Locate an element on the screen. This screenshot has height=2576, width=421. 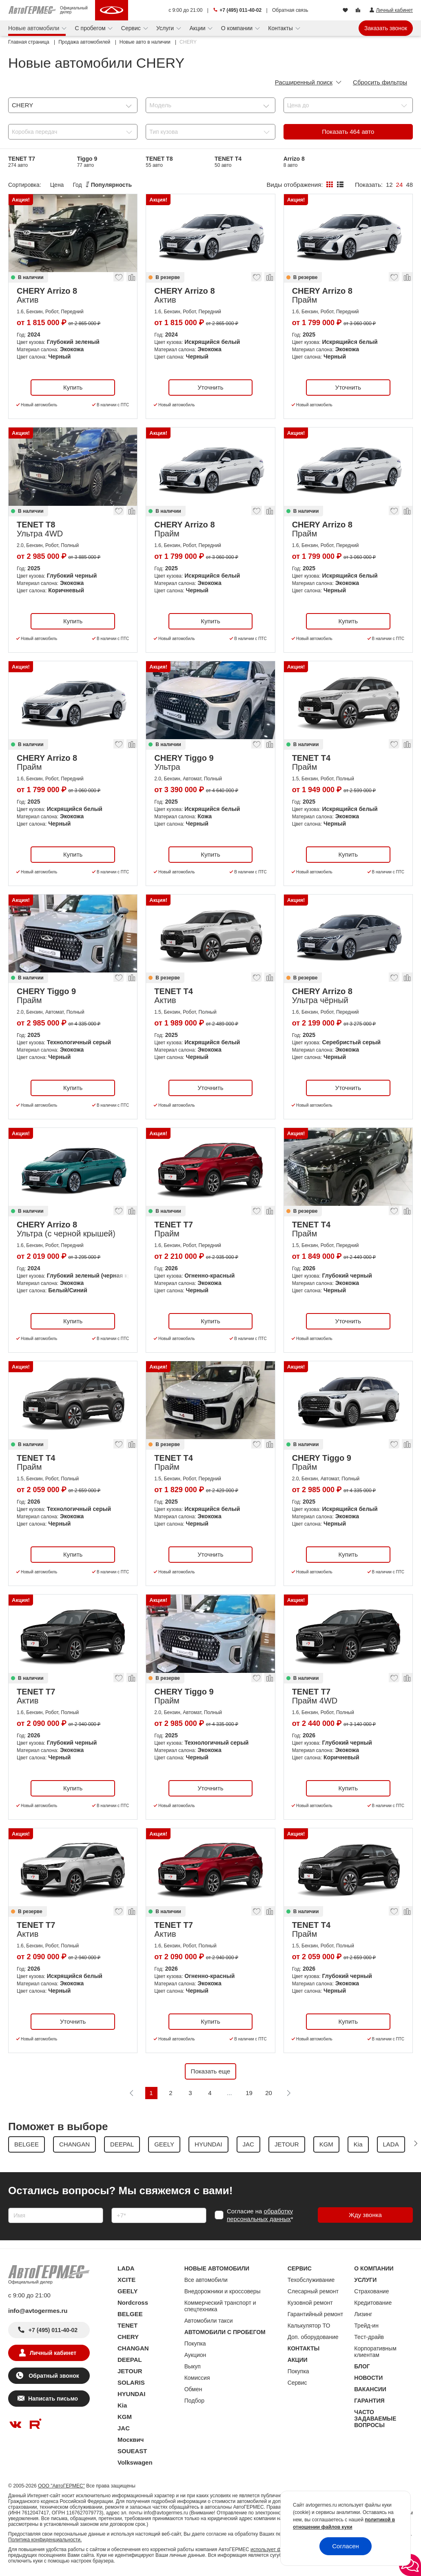
Страхование is located at coordinates (371, 2291).